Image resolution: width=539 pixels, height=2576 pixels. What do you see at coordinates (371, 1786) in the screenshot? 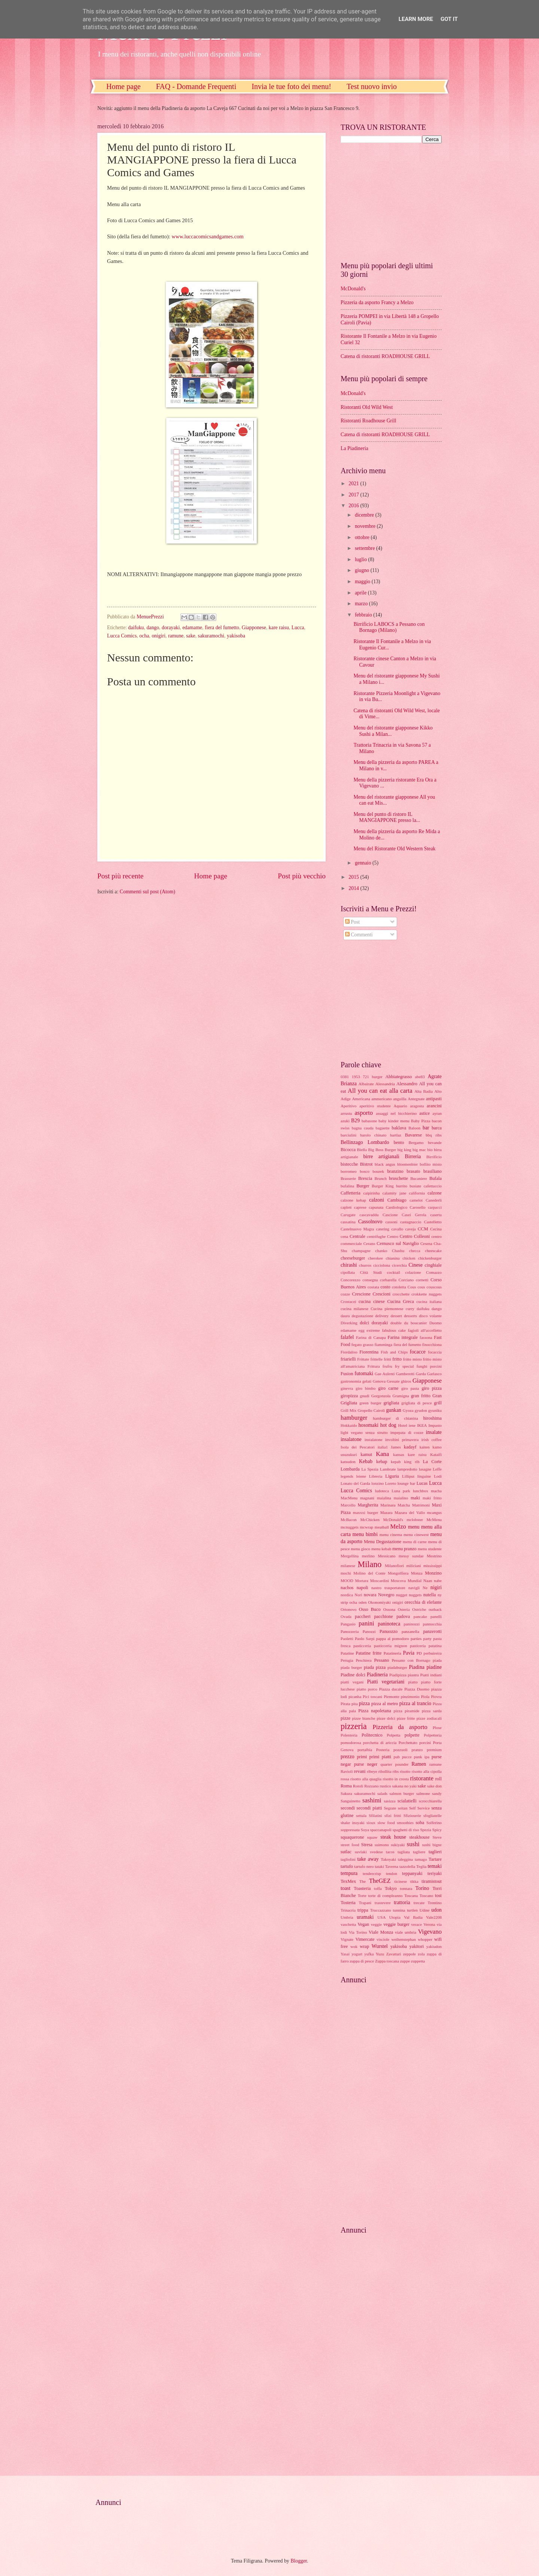
I see `Rozzano` at bounding box center [371, 1786].